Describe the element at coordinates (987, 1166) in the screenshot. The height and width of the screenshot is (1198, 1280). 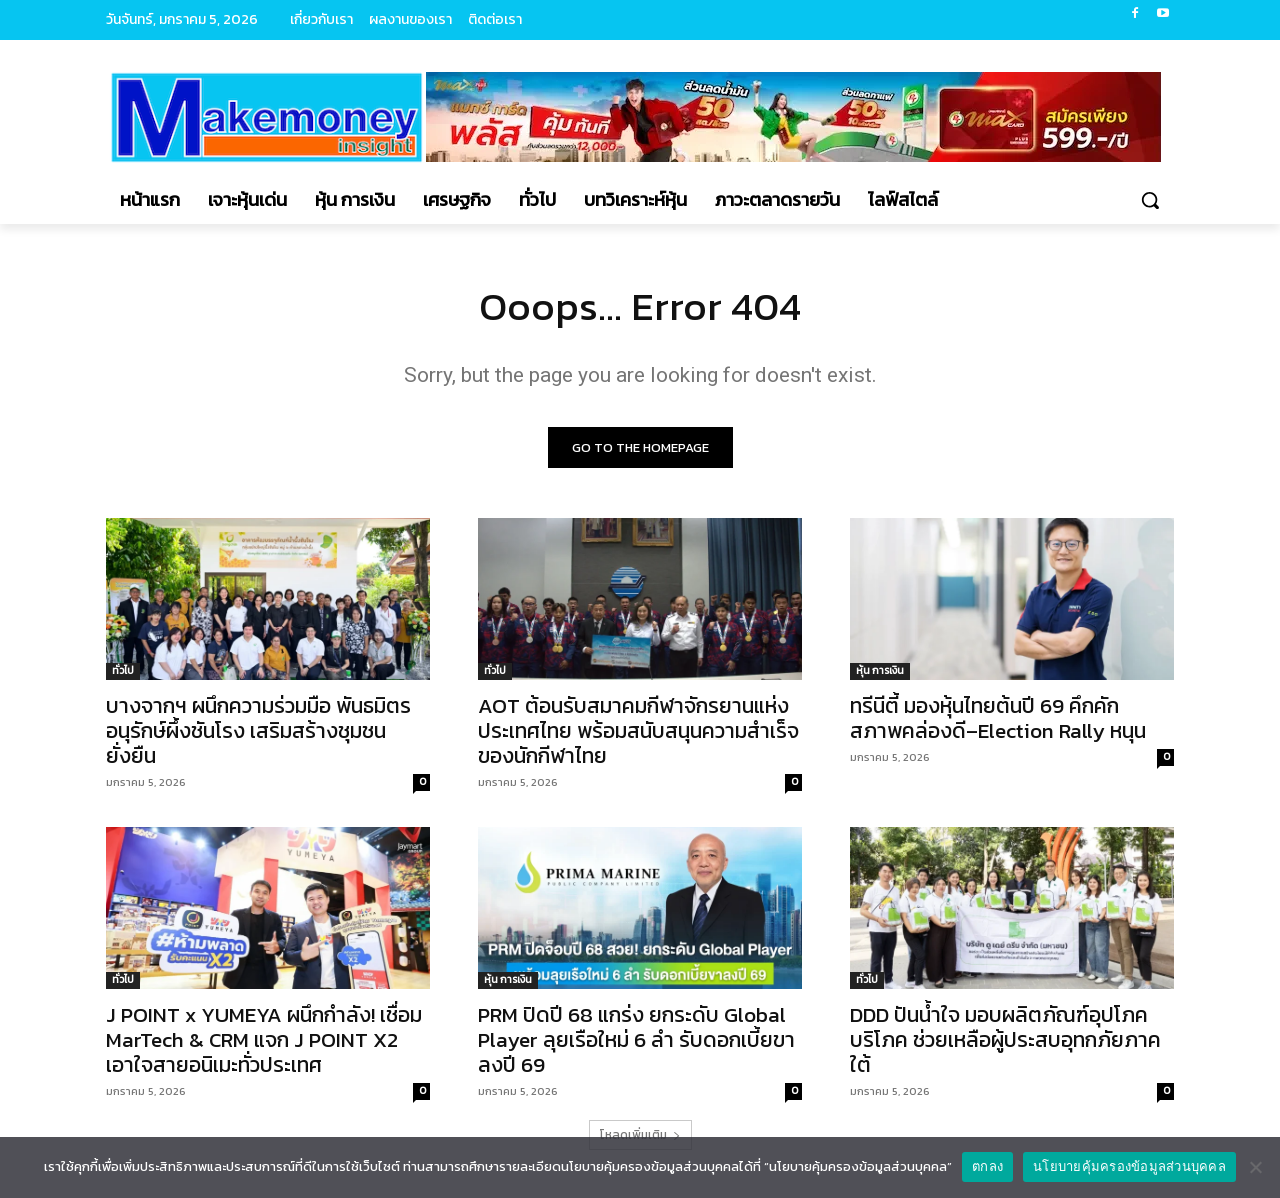
I see `ตกลง` at that location.